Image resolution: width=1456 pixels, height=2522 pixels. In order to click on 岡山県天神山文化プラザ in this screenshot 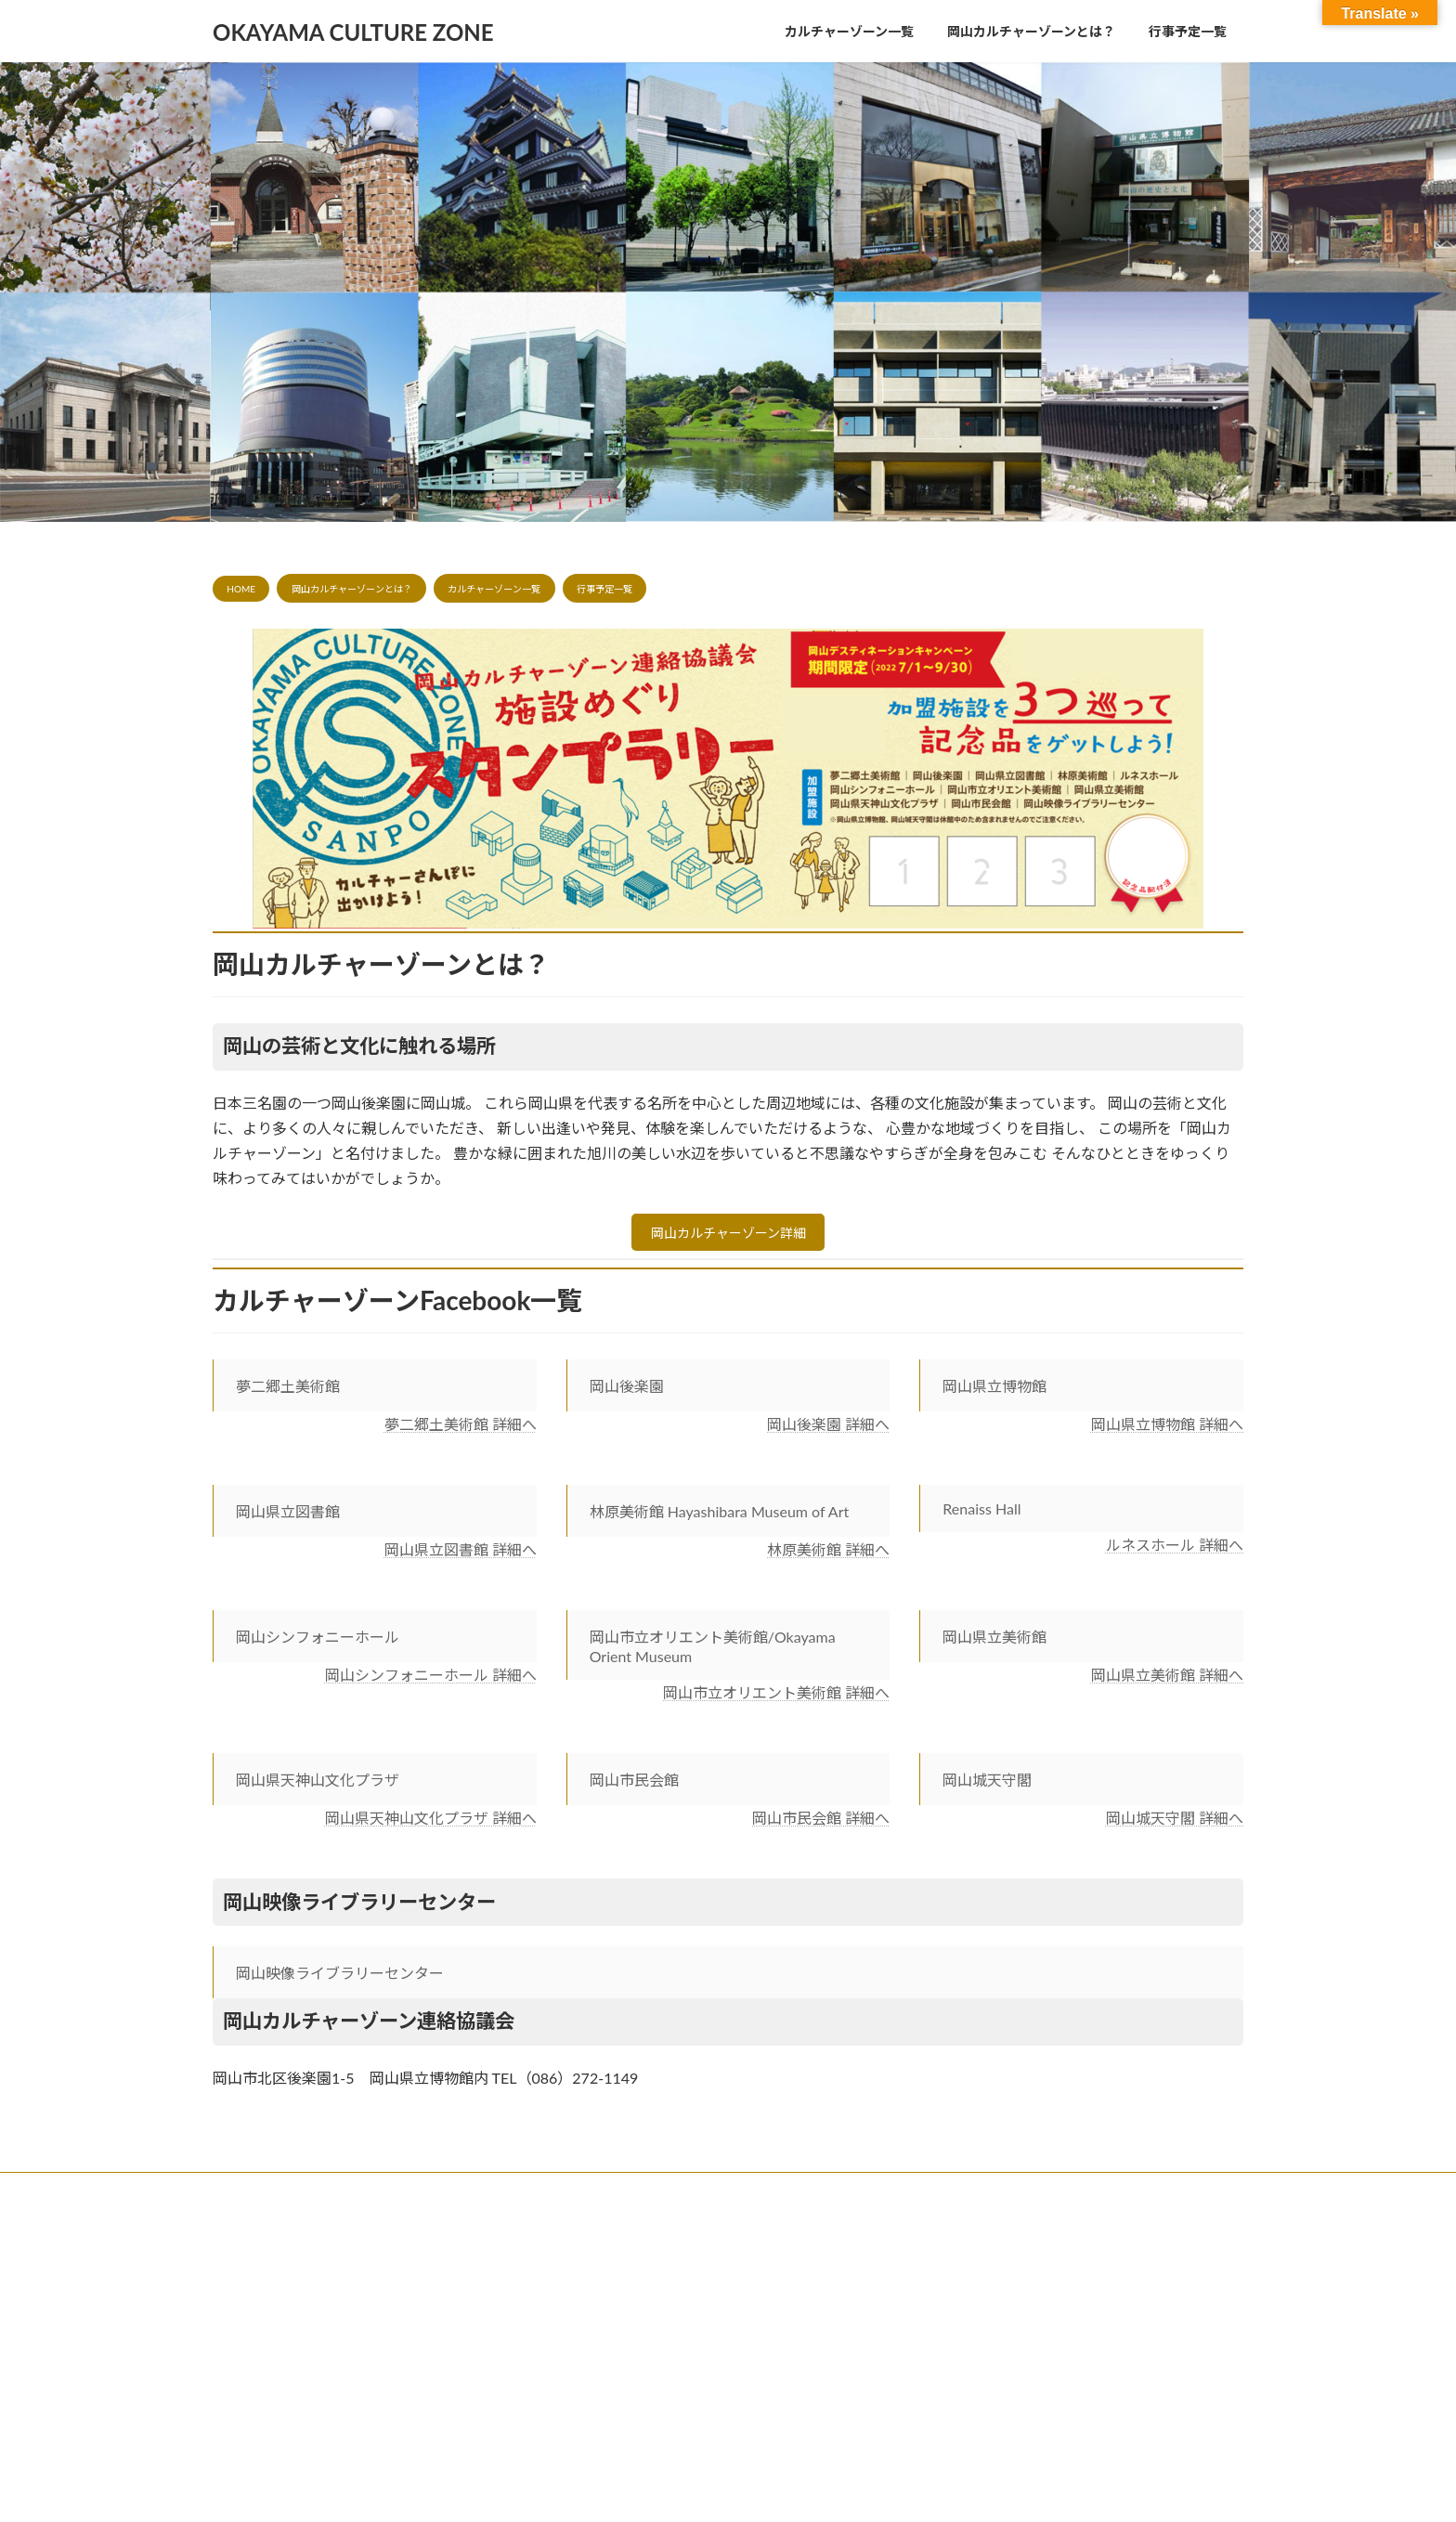, I will do `click(317, 1786)`.